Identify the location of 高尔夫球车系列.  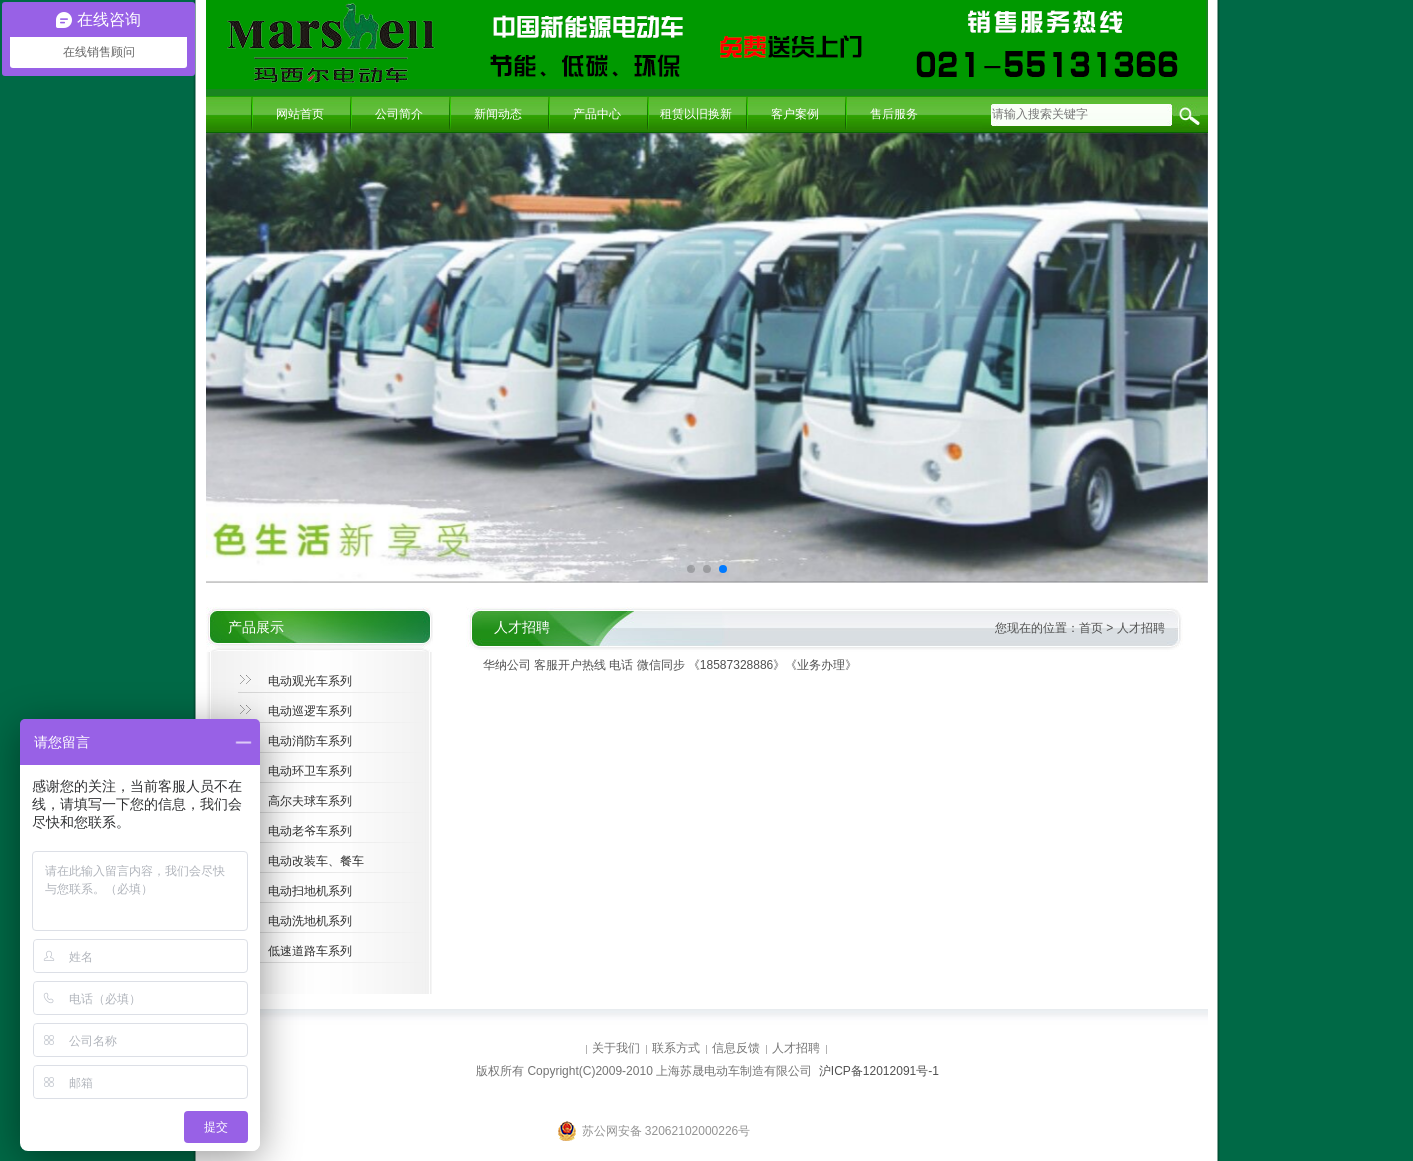
(310, 801).